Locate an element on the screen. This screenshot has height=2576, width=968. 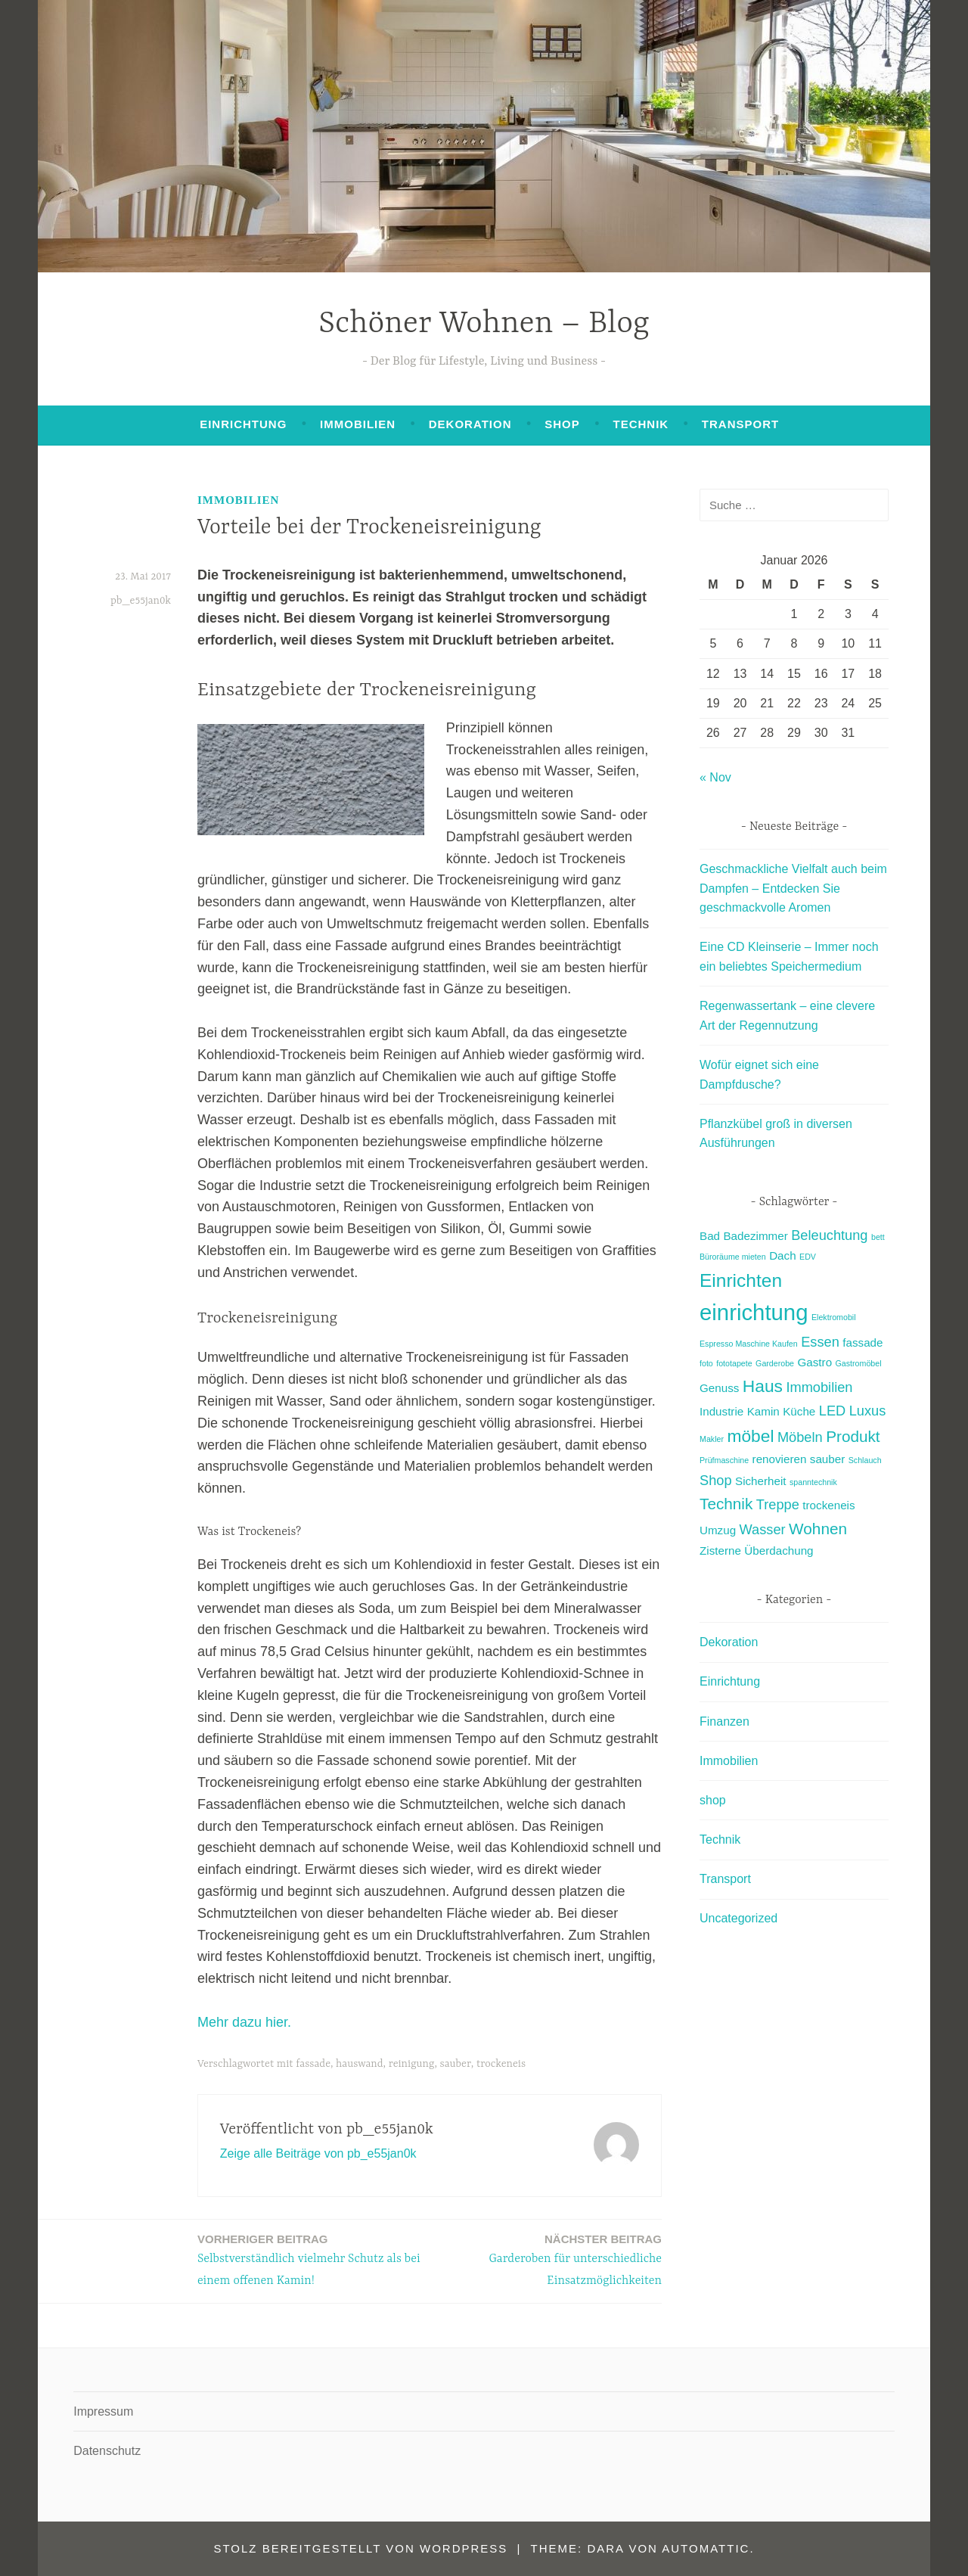
Überdachung [Überdachung (2 Einträge)] is located at coordinates (778, 1550).